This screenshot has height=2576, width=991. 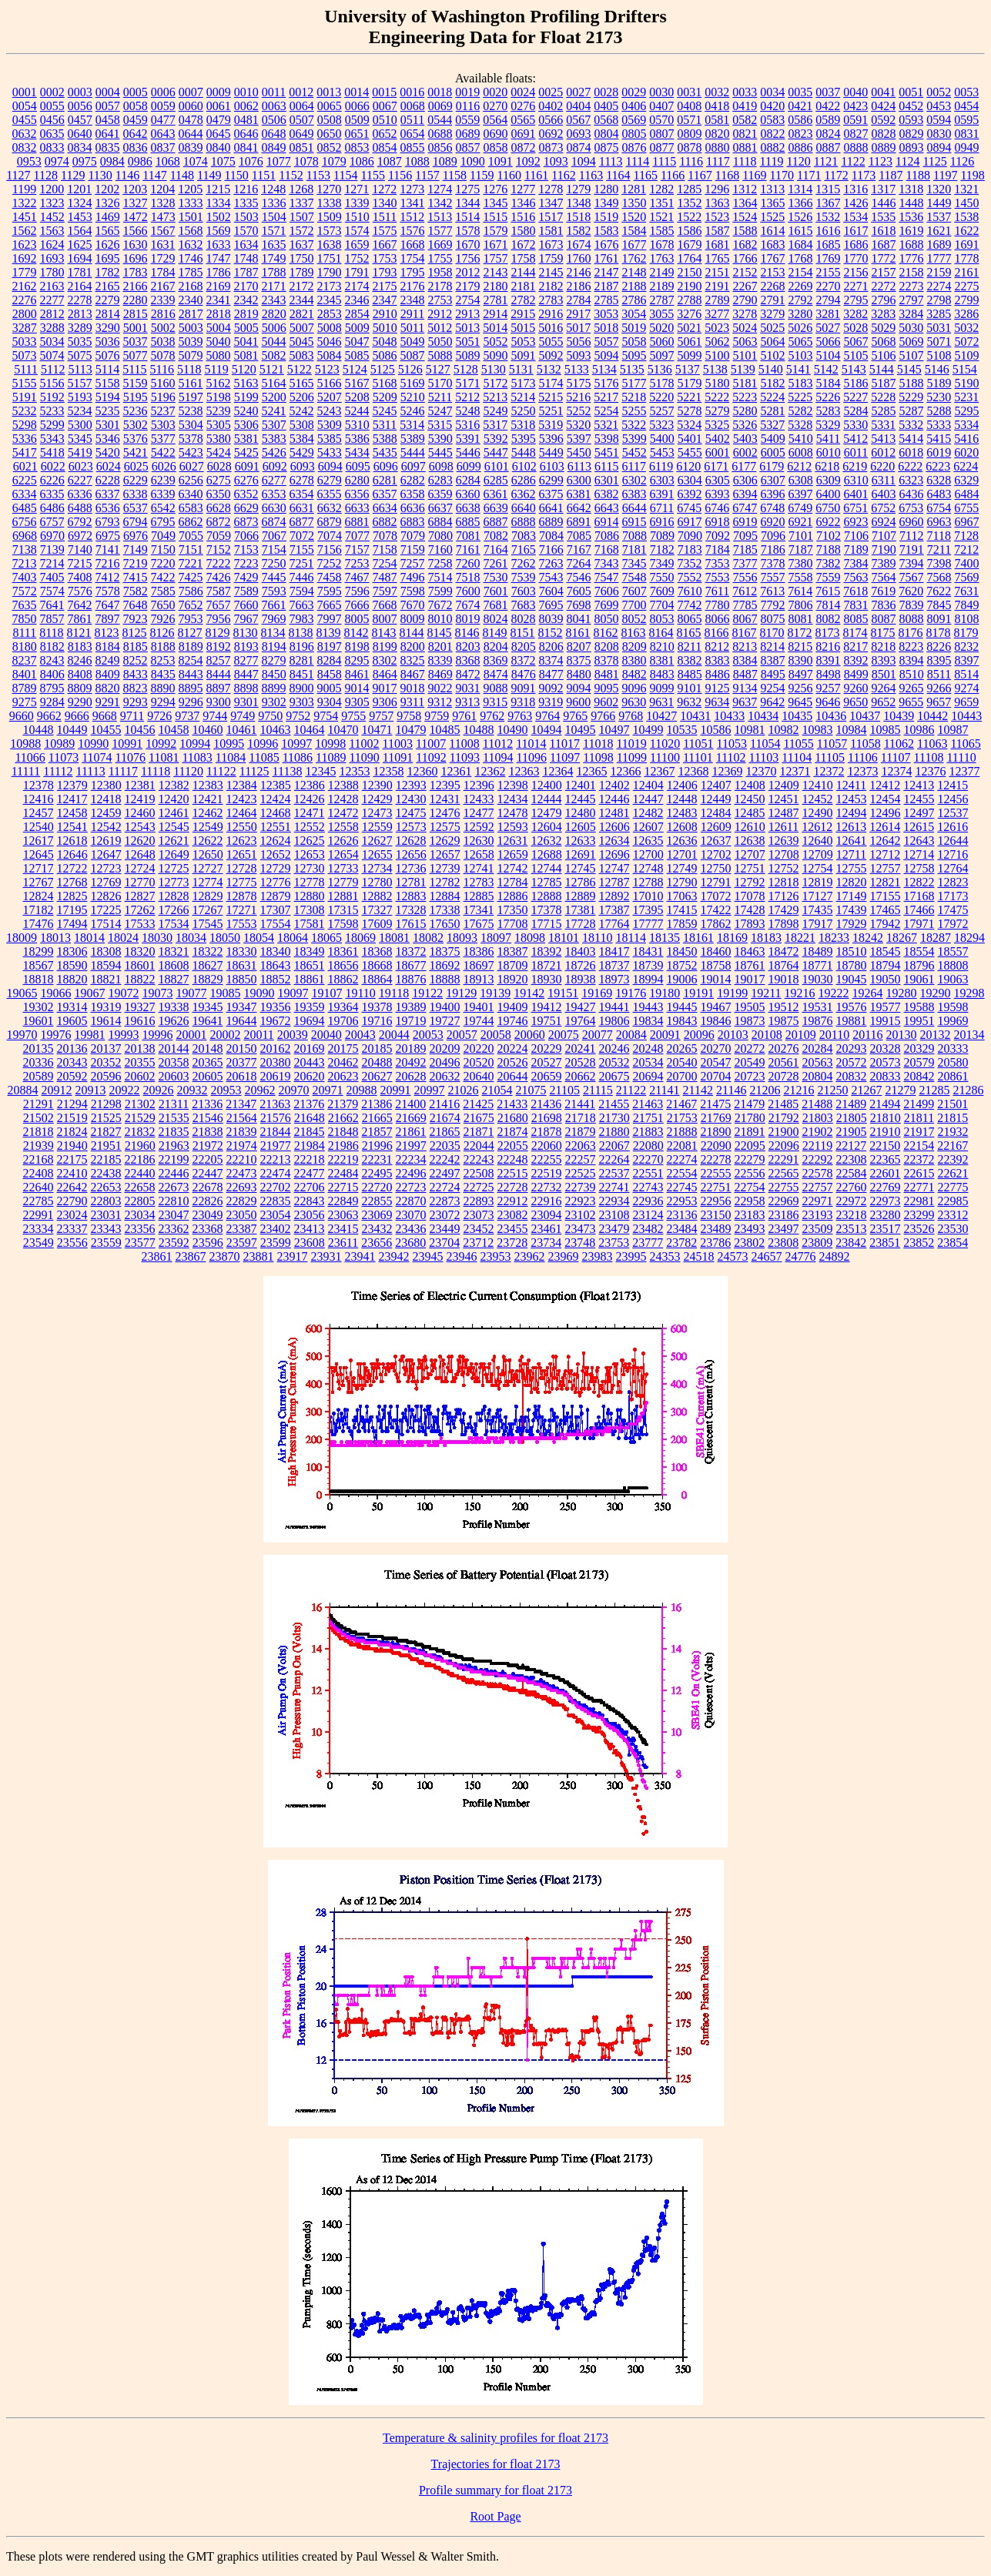 I want to click on 7223, so click(x=246, y=563).